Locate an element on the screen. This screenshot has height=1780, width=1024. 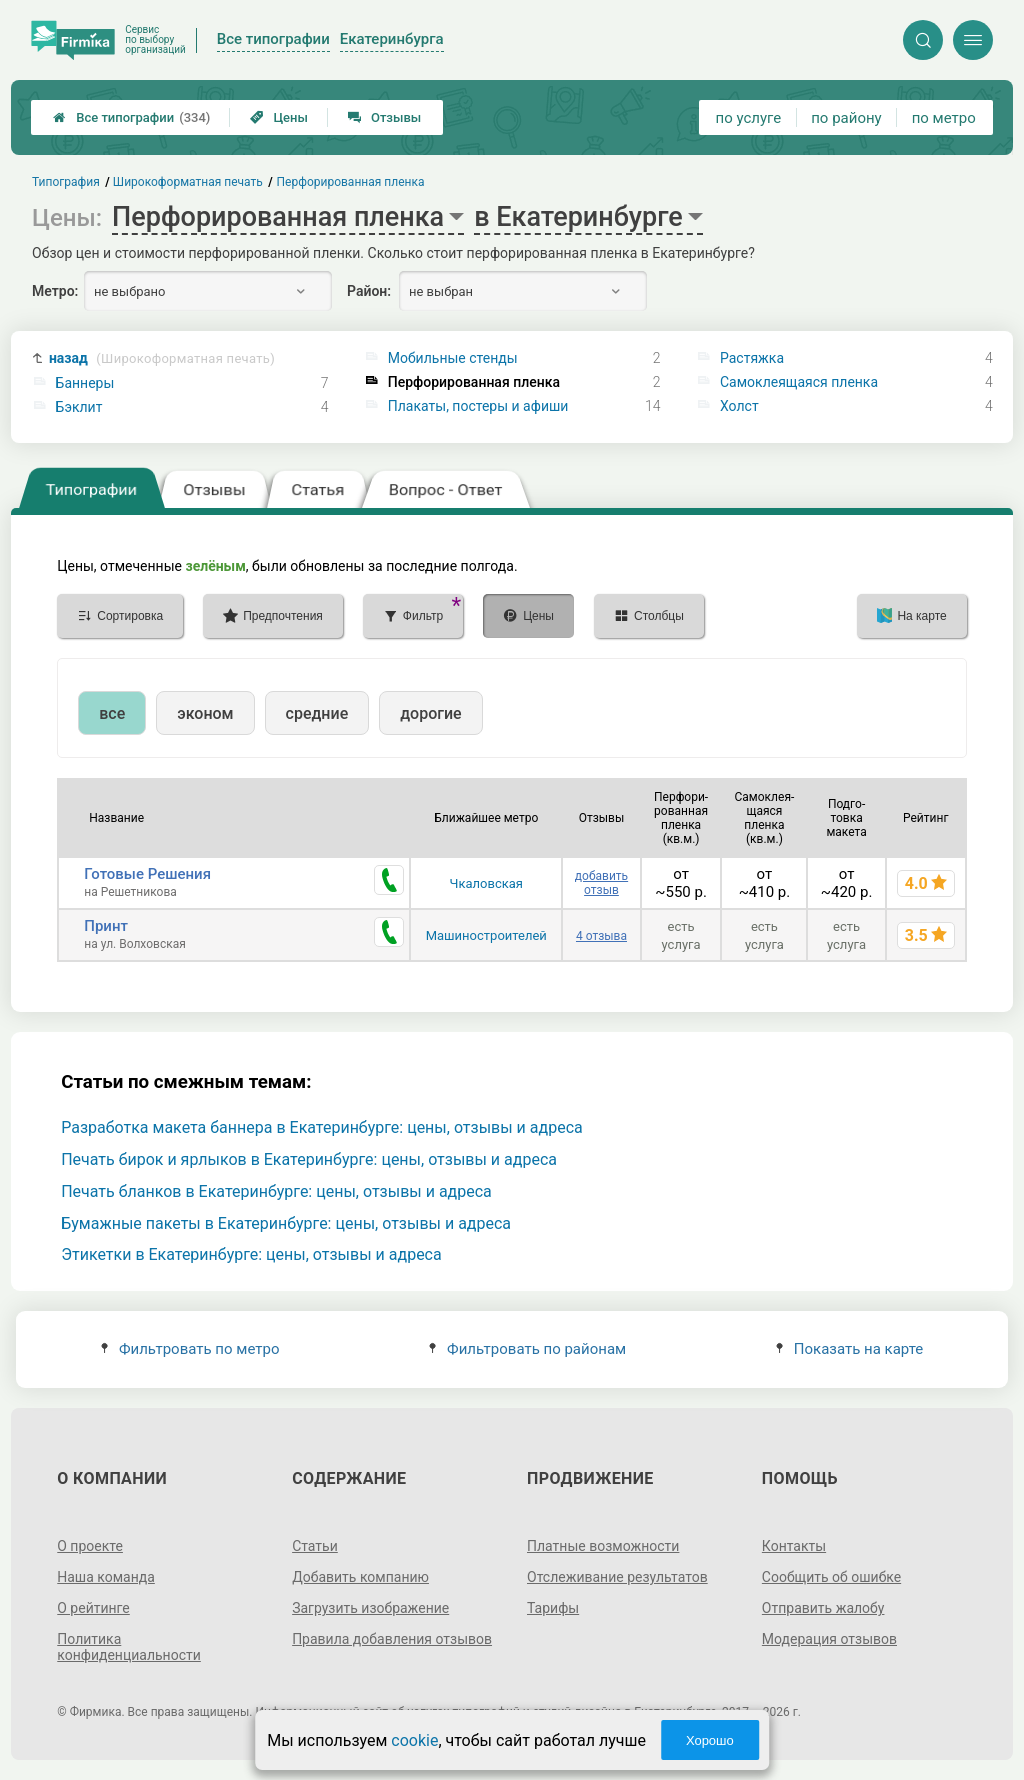
Метро: is located at coordinates (55, 291).